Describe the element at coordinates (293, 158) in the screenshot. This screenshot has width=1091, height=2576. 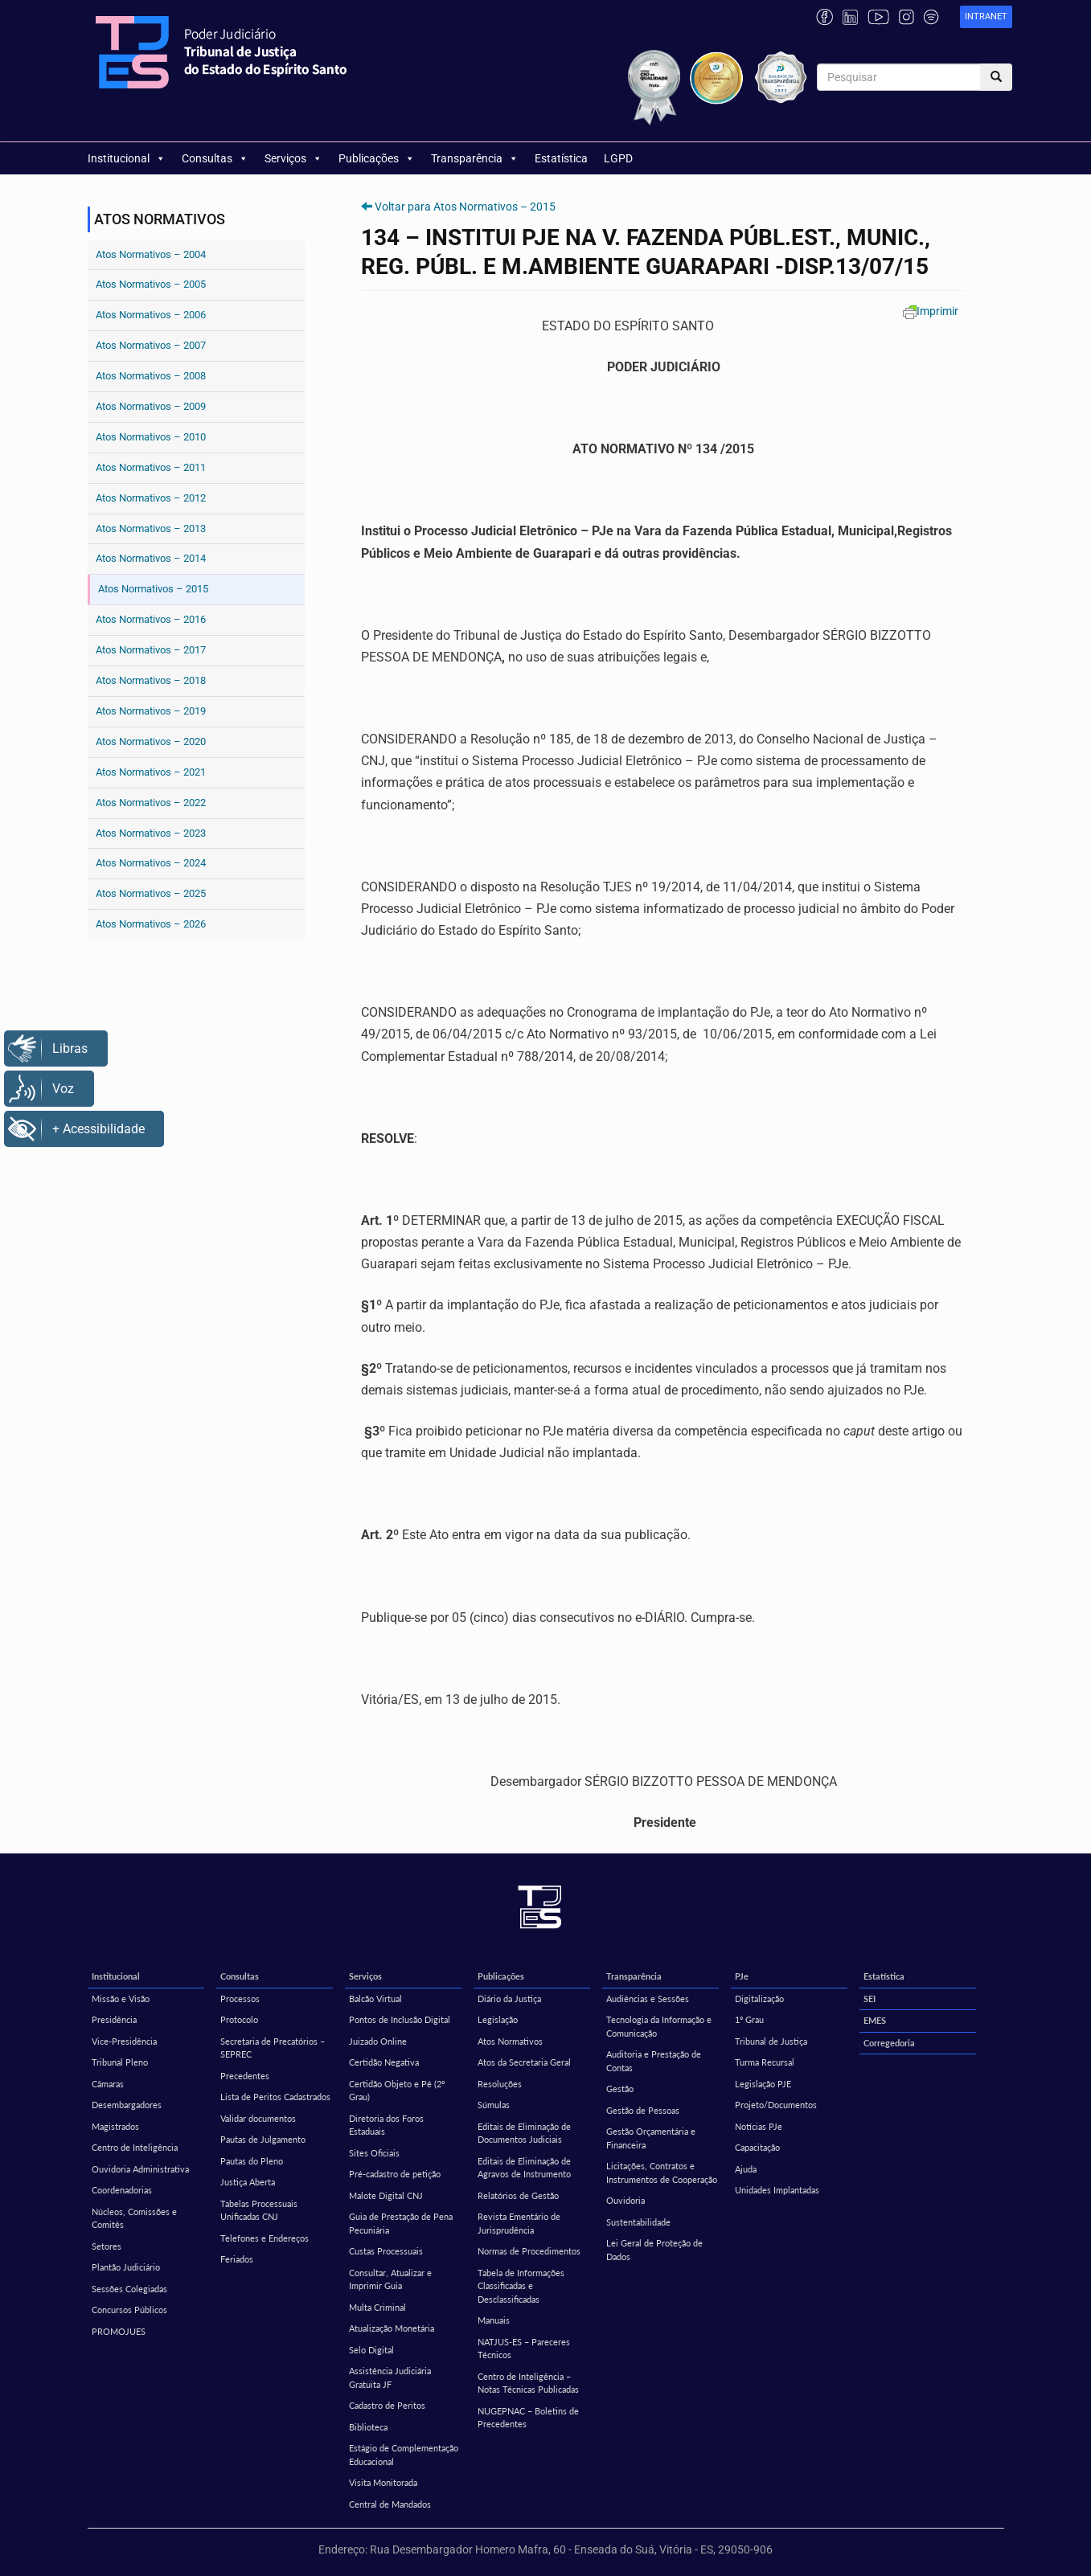
I see `Serviços` at that location.